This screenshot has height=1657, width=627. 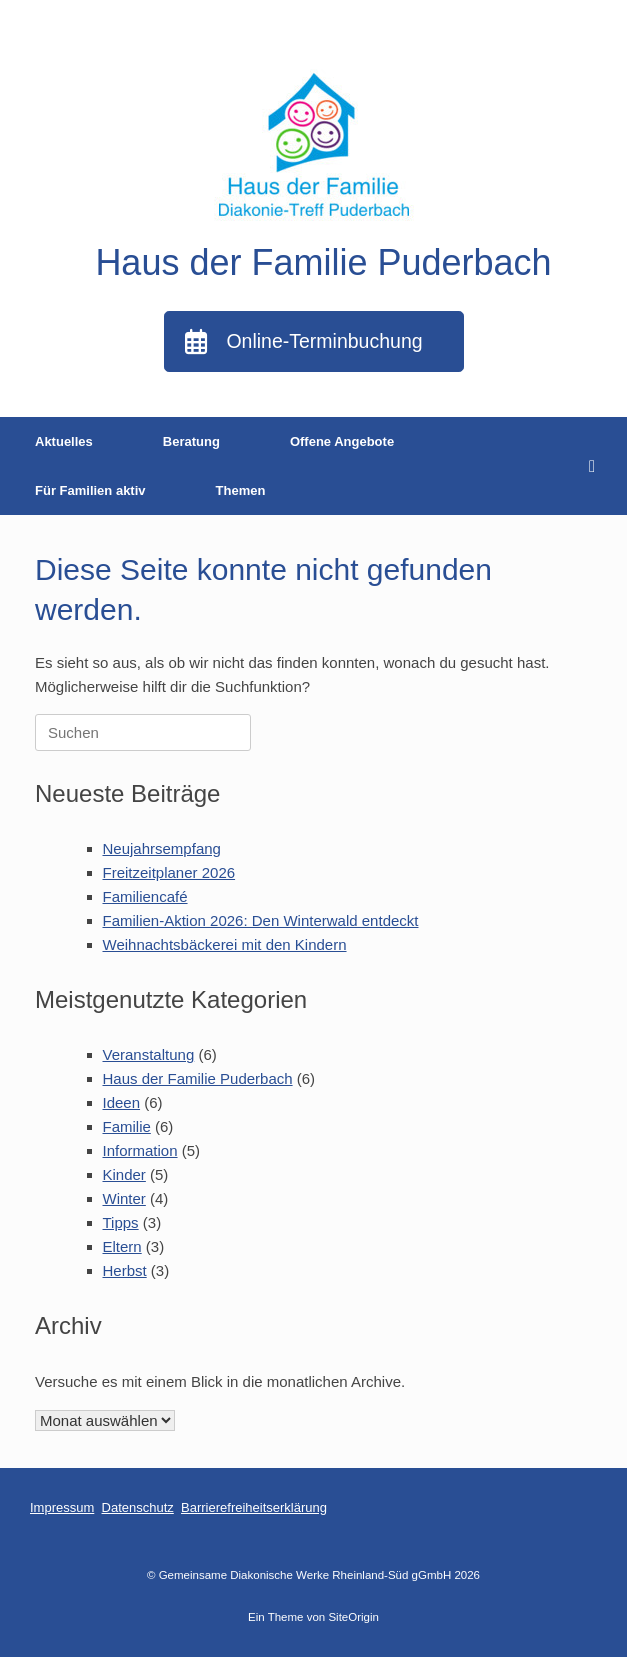 What do you see at coordinates (254, 1507) in the screenshot?
I see `Barrierefreiheitserklärung` at bounding box center [254, 1507].